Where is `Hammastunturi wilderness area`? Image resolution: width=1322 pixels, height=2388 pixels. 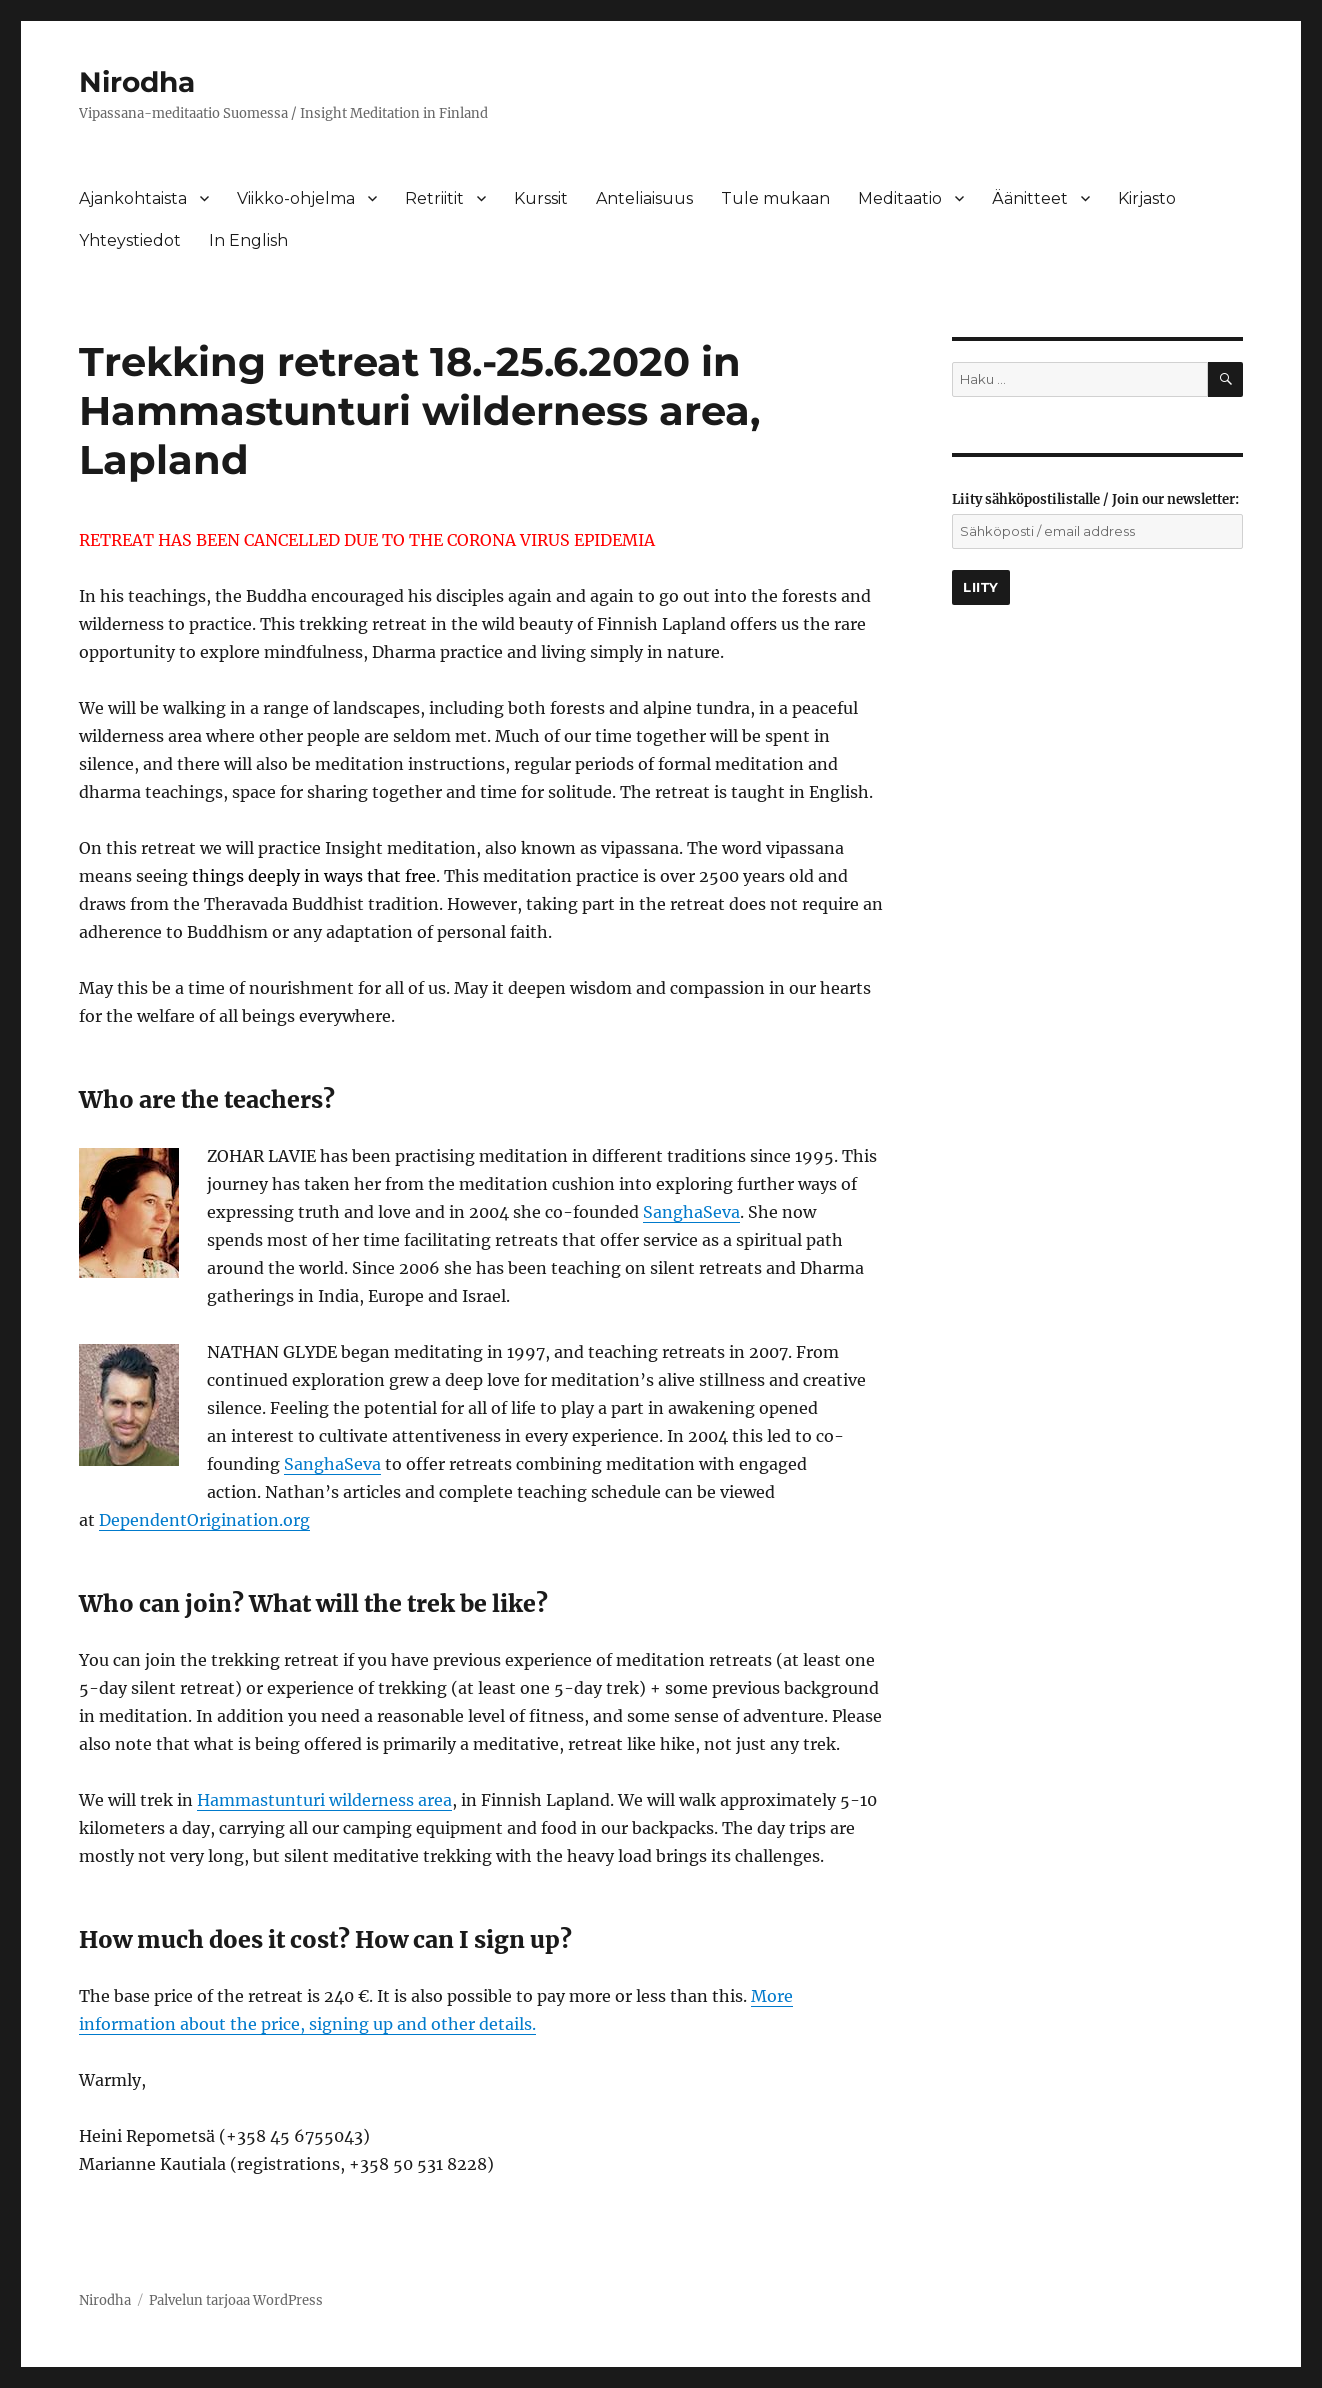
Hammastunturi wilderness area is located at coordinates (324, 1800).